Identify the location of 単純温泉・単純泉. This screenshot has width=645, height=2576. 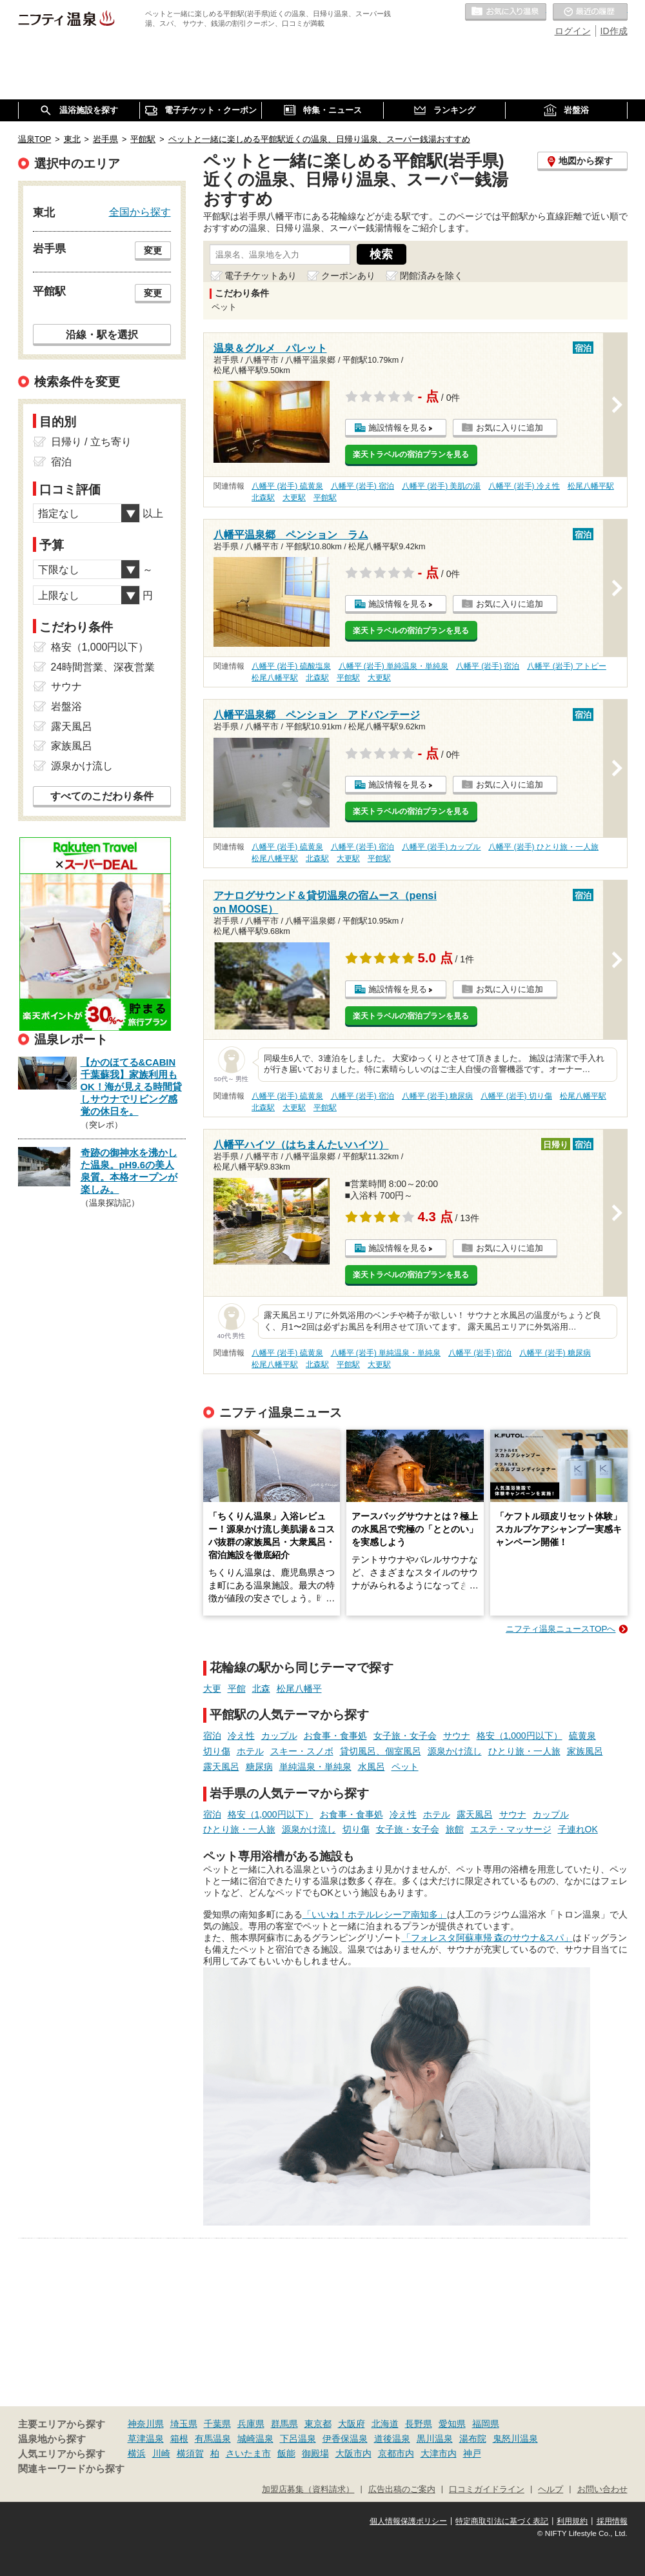
(315, 1766).